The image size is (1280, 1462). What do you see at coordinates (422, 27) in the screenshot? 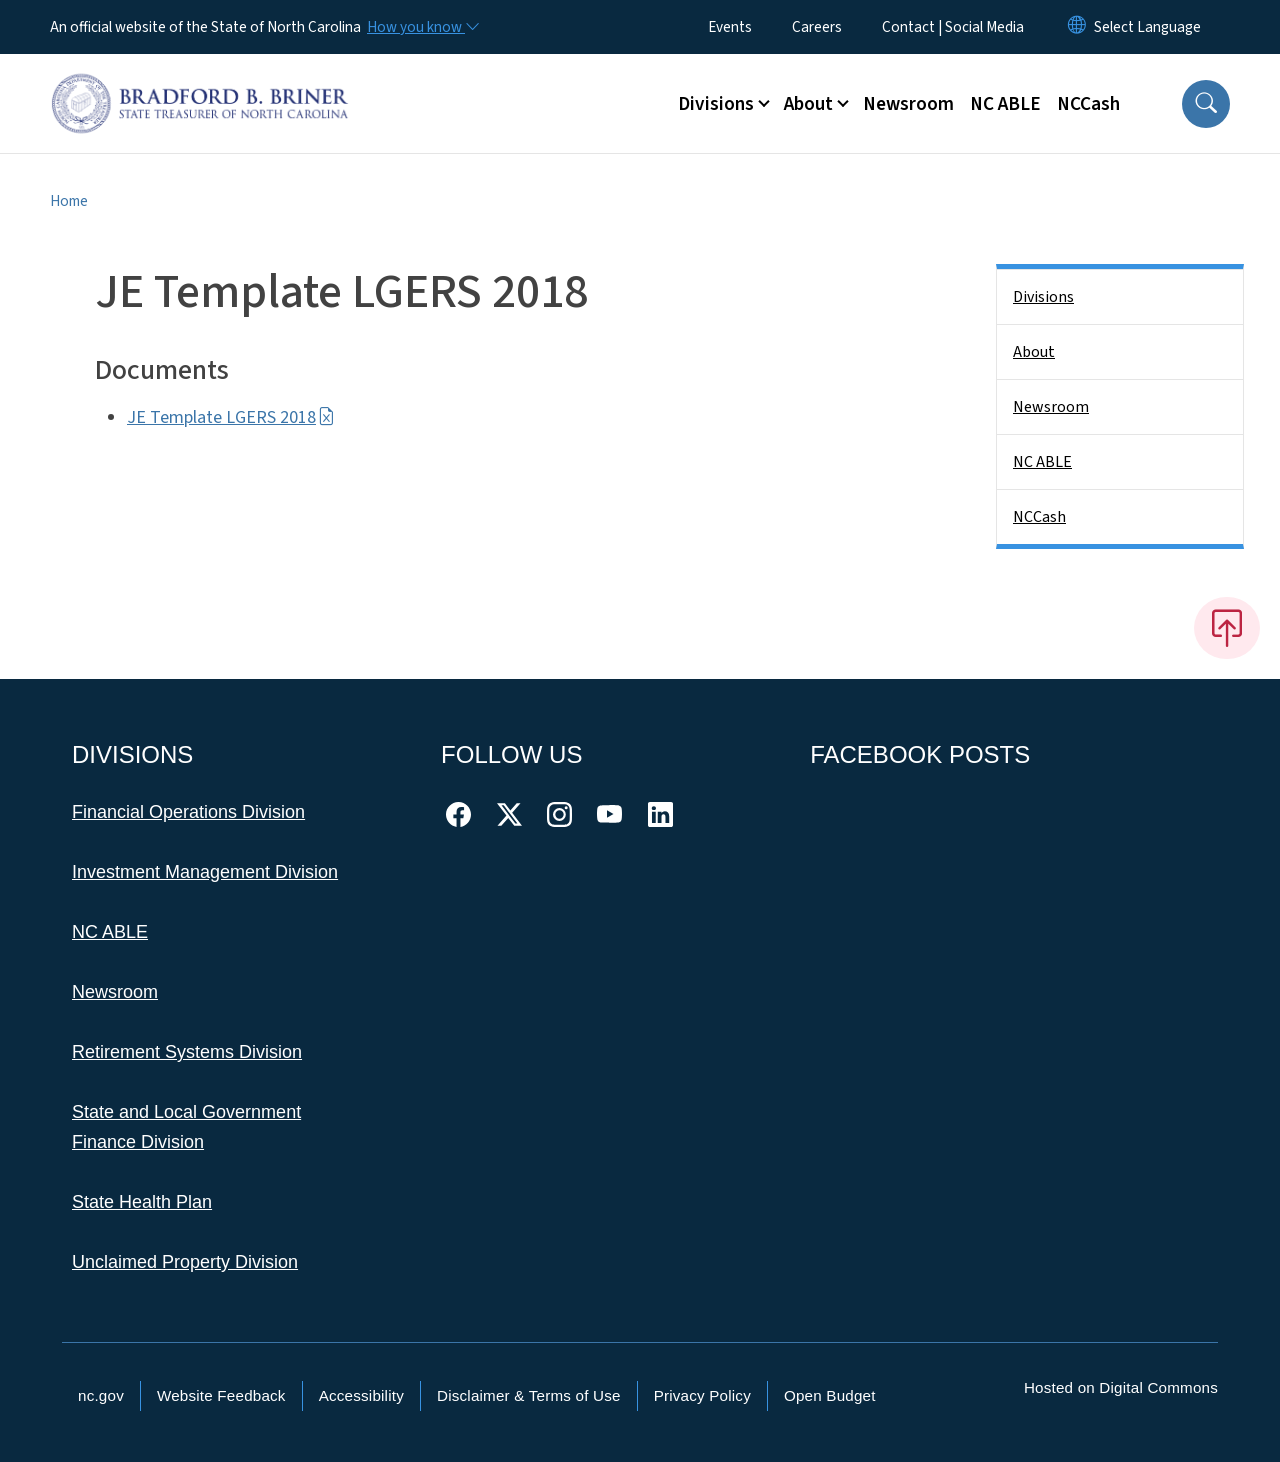
I see `[How you know]` at bounding box center [422, 27].